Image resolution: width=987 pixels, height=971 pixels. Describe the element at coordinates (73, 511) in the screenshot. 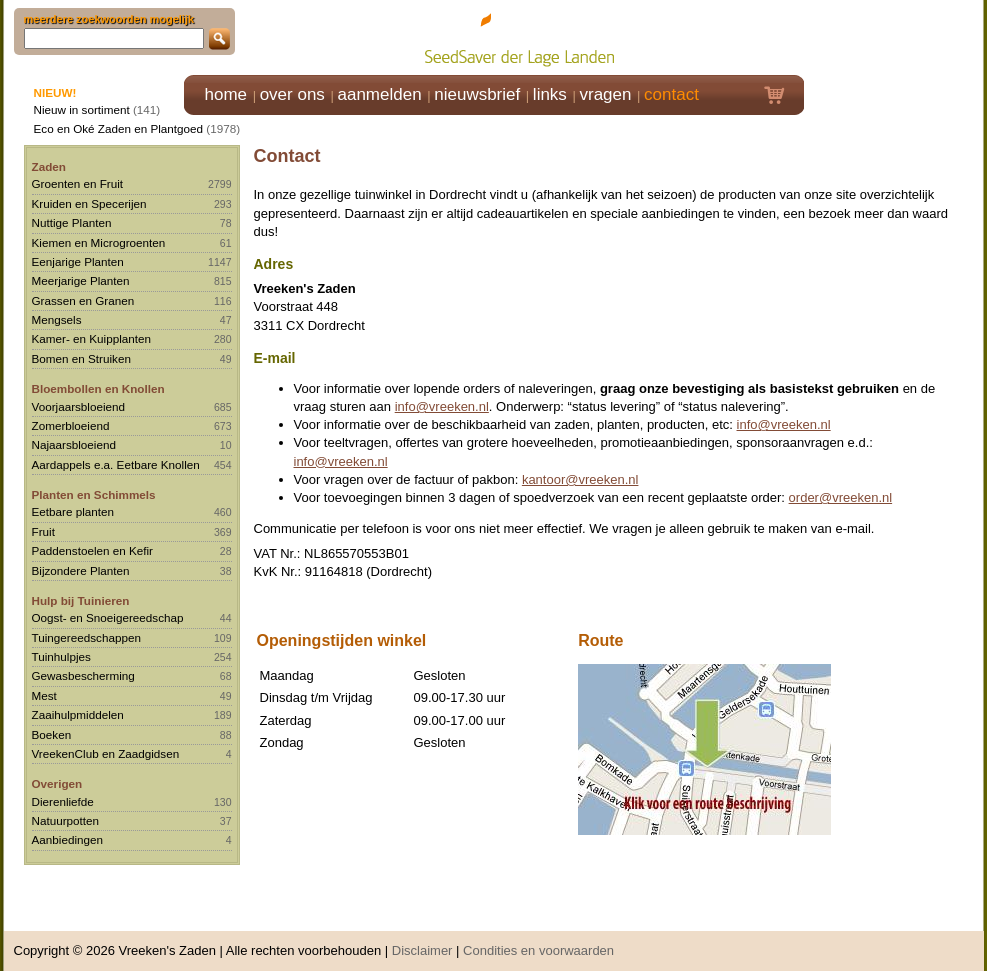

I see `Eetbare planten` at that location.